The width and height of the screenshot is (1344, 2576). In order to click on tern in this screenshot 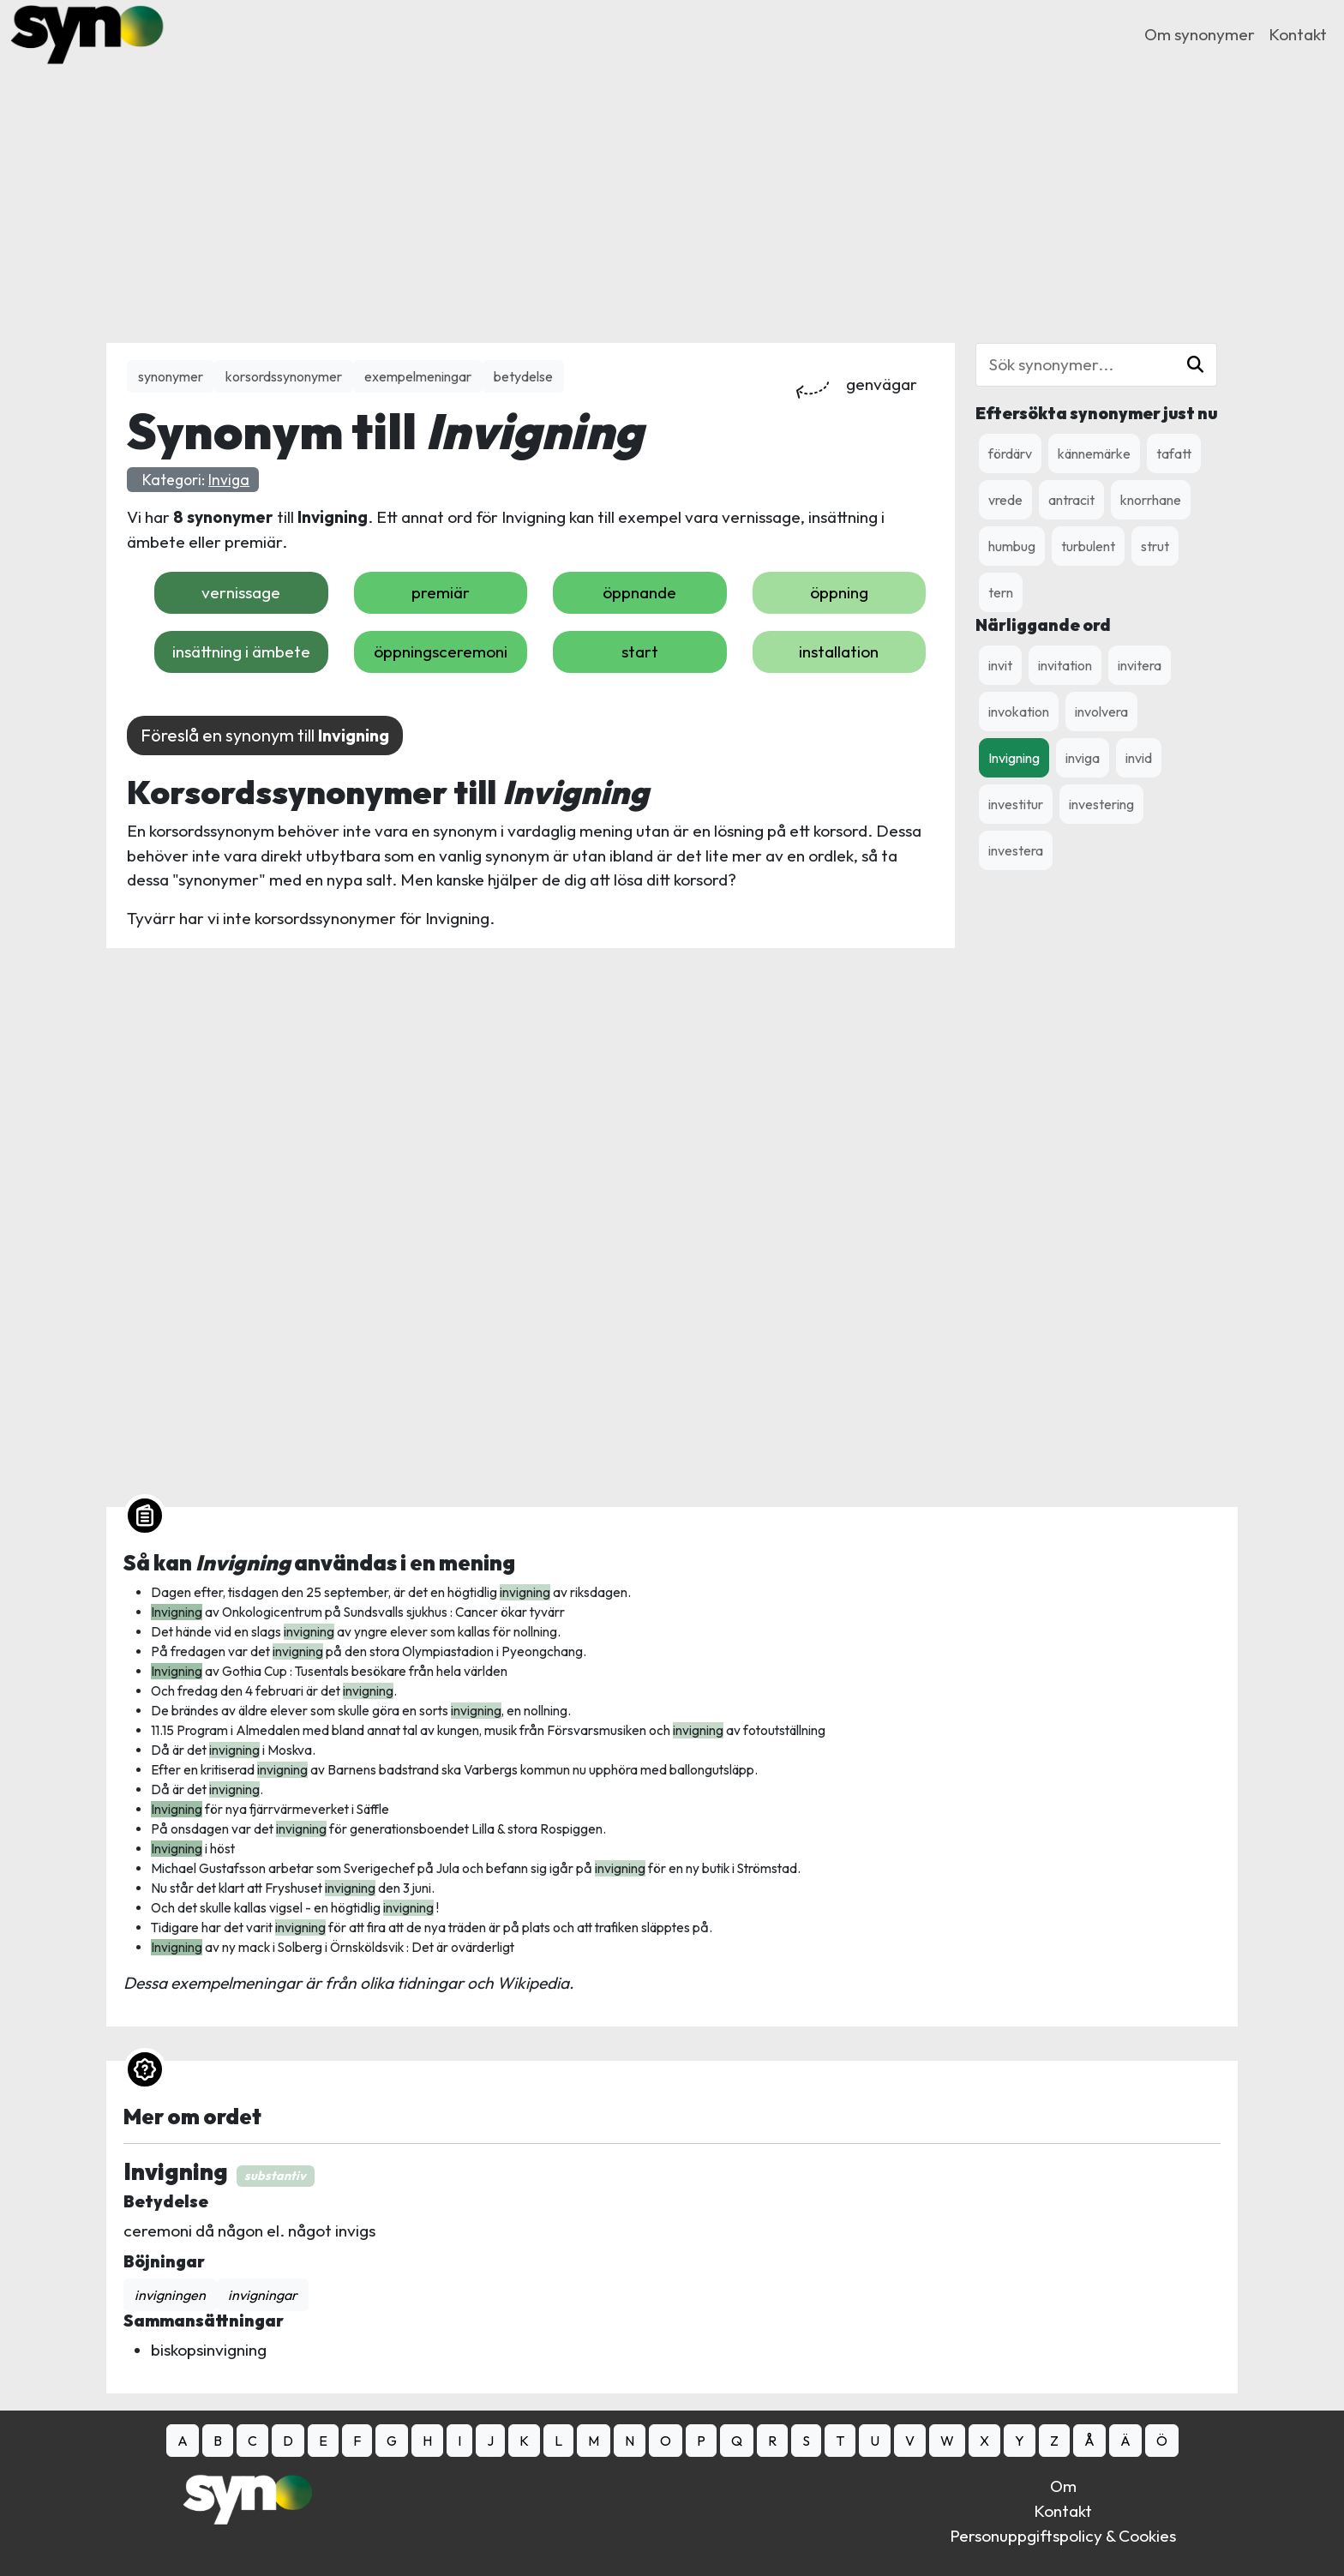, I will do `click(1000, 592)`.